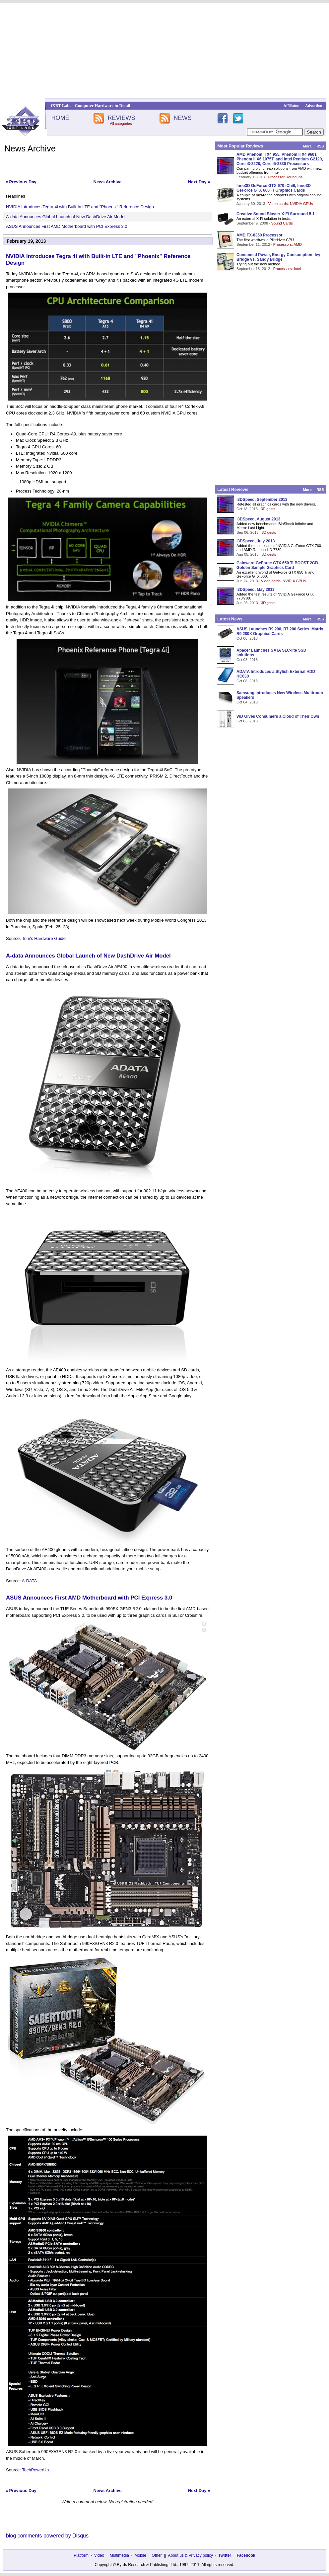  What do you see at coordinates (26, 241) in the screenshot?
I see `February 19, 2013` at bounding box center [26, 241].